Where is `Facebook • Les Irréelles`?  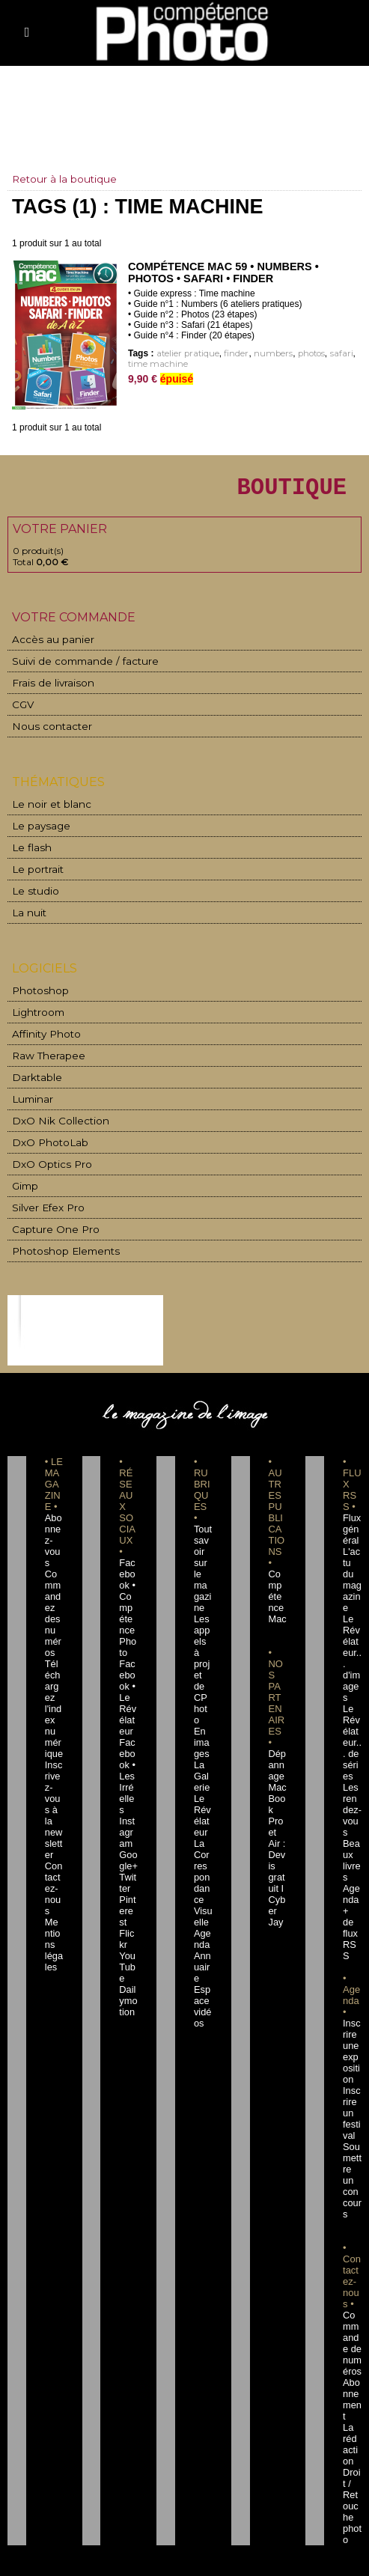 Facebook • Les Irréelles is located at coordinates (128, 1732).